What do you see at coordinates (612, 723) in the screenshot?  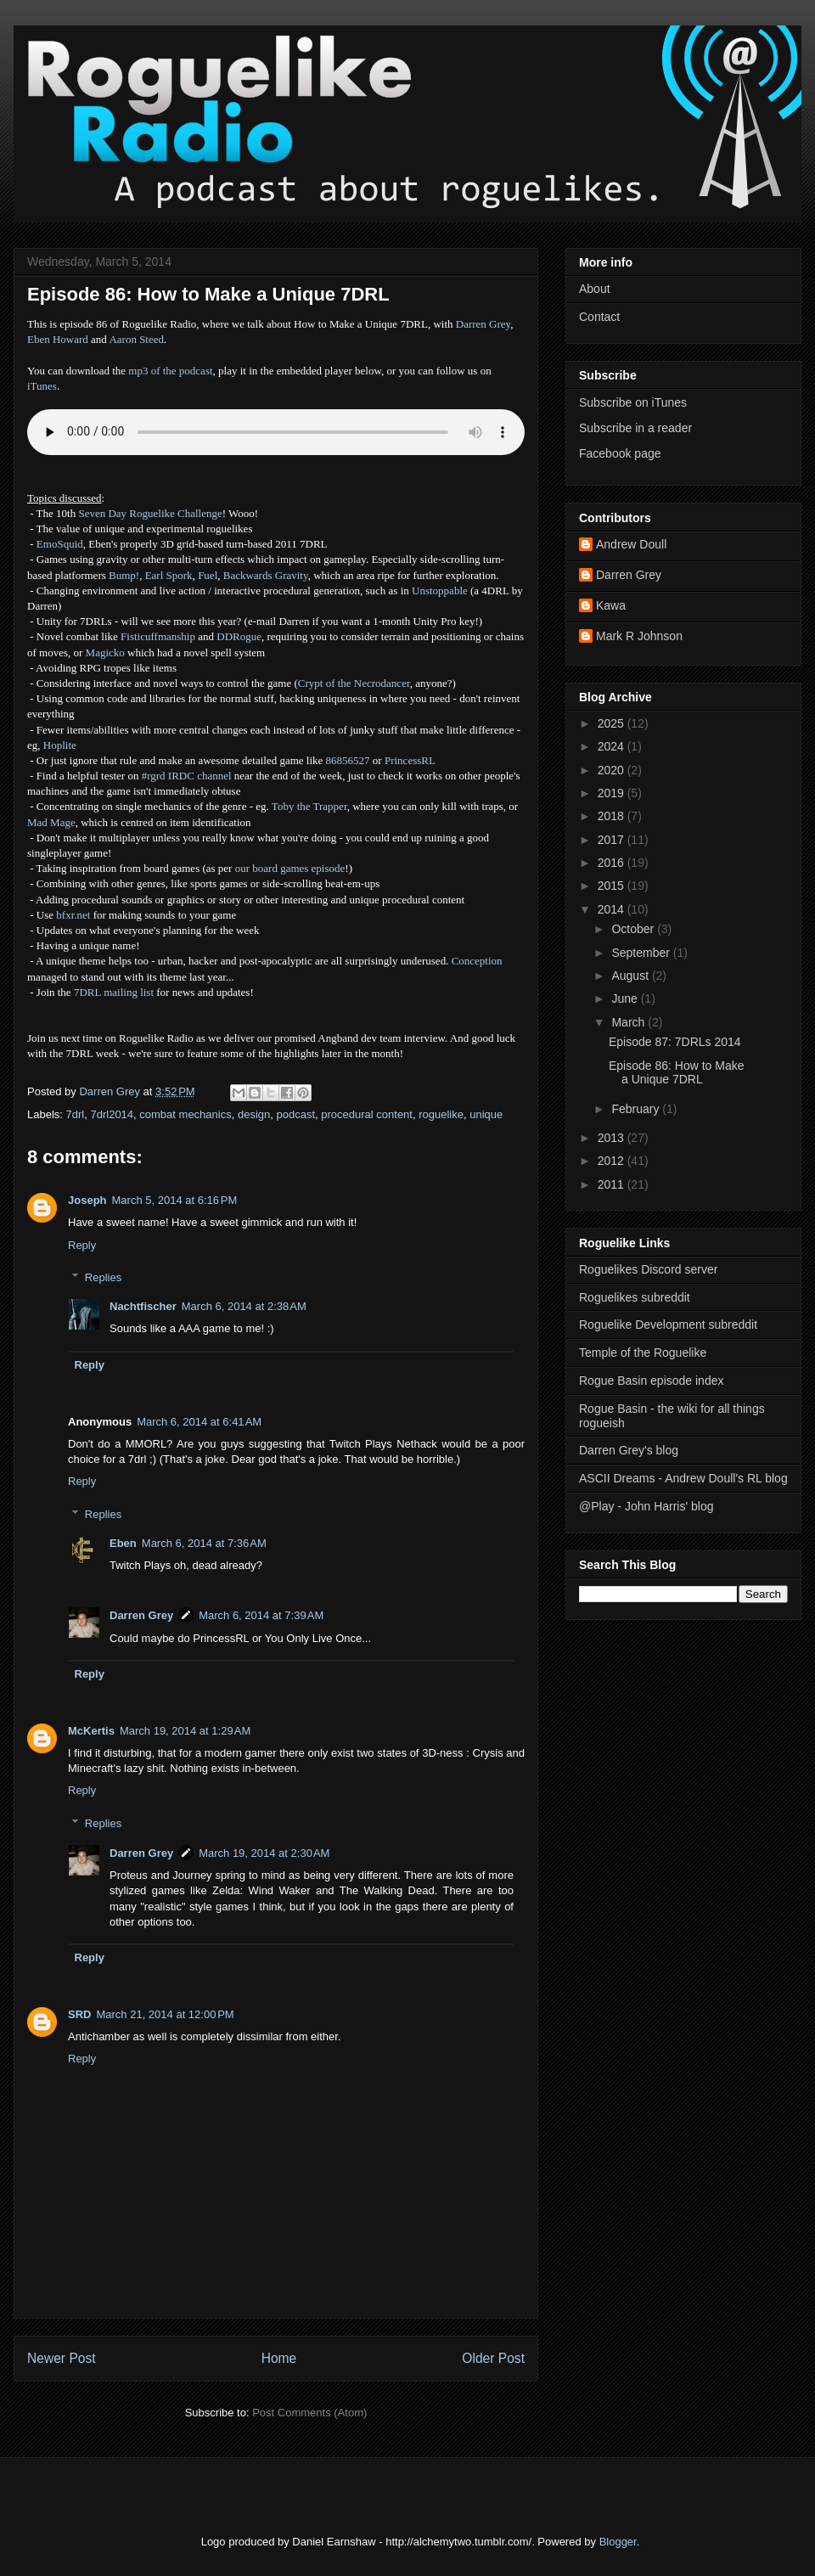 I see `2025` at bounding box center [612, 723].